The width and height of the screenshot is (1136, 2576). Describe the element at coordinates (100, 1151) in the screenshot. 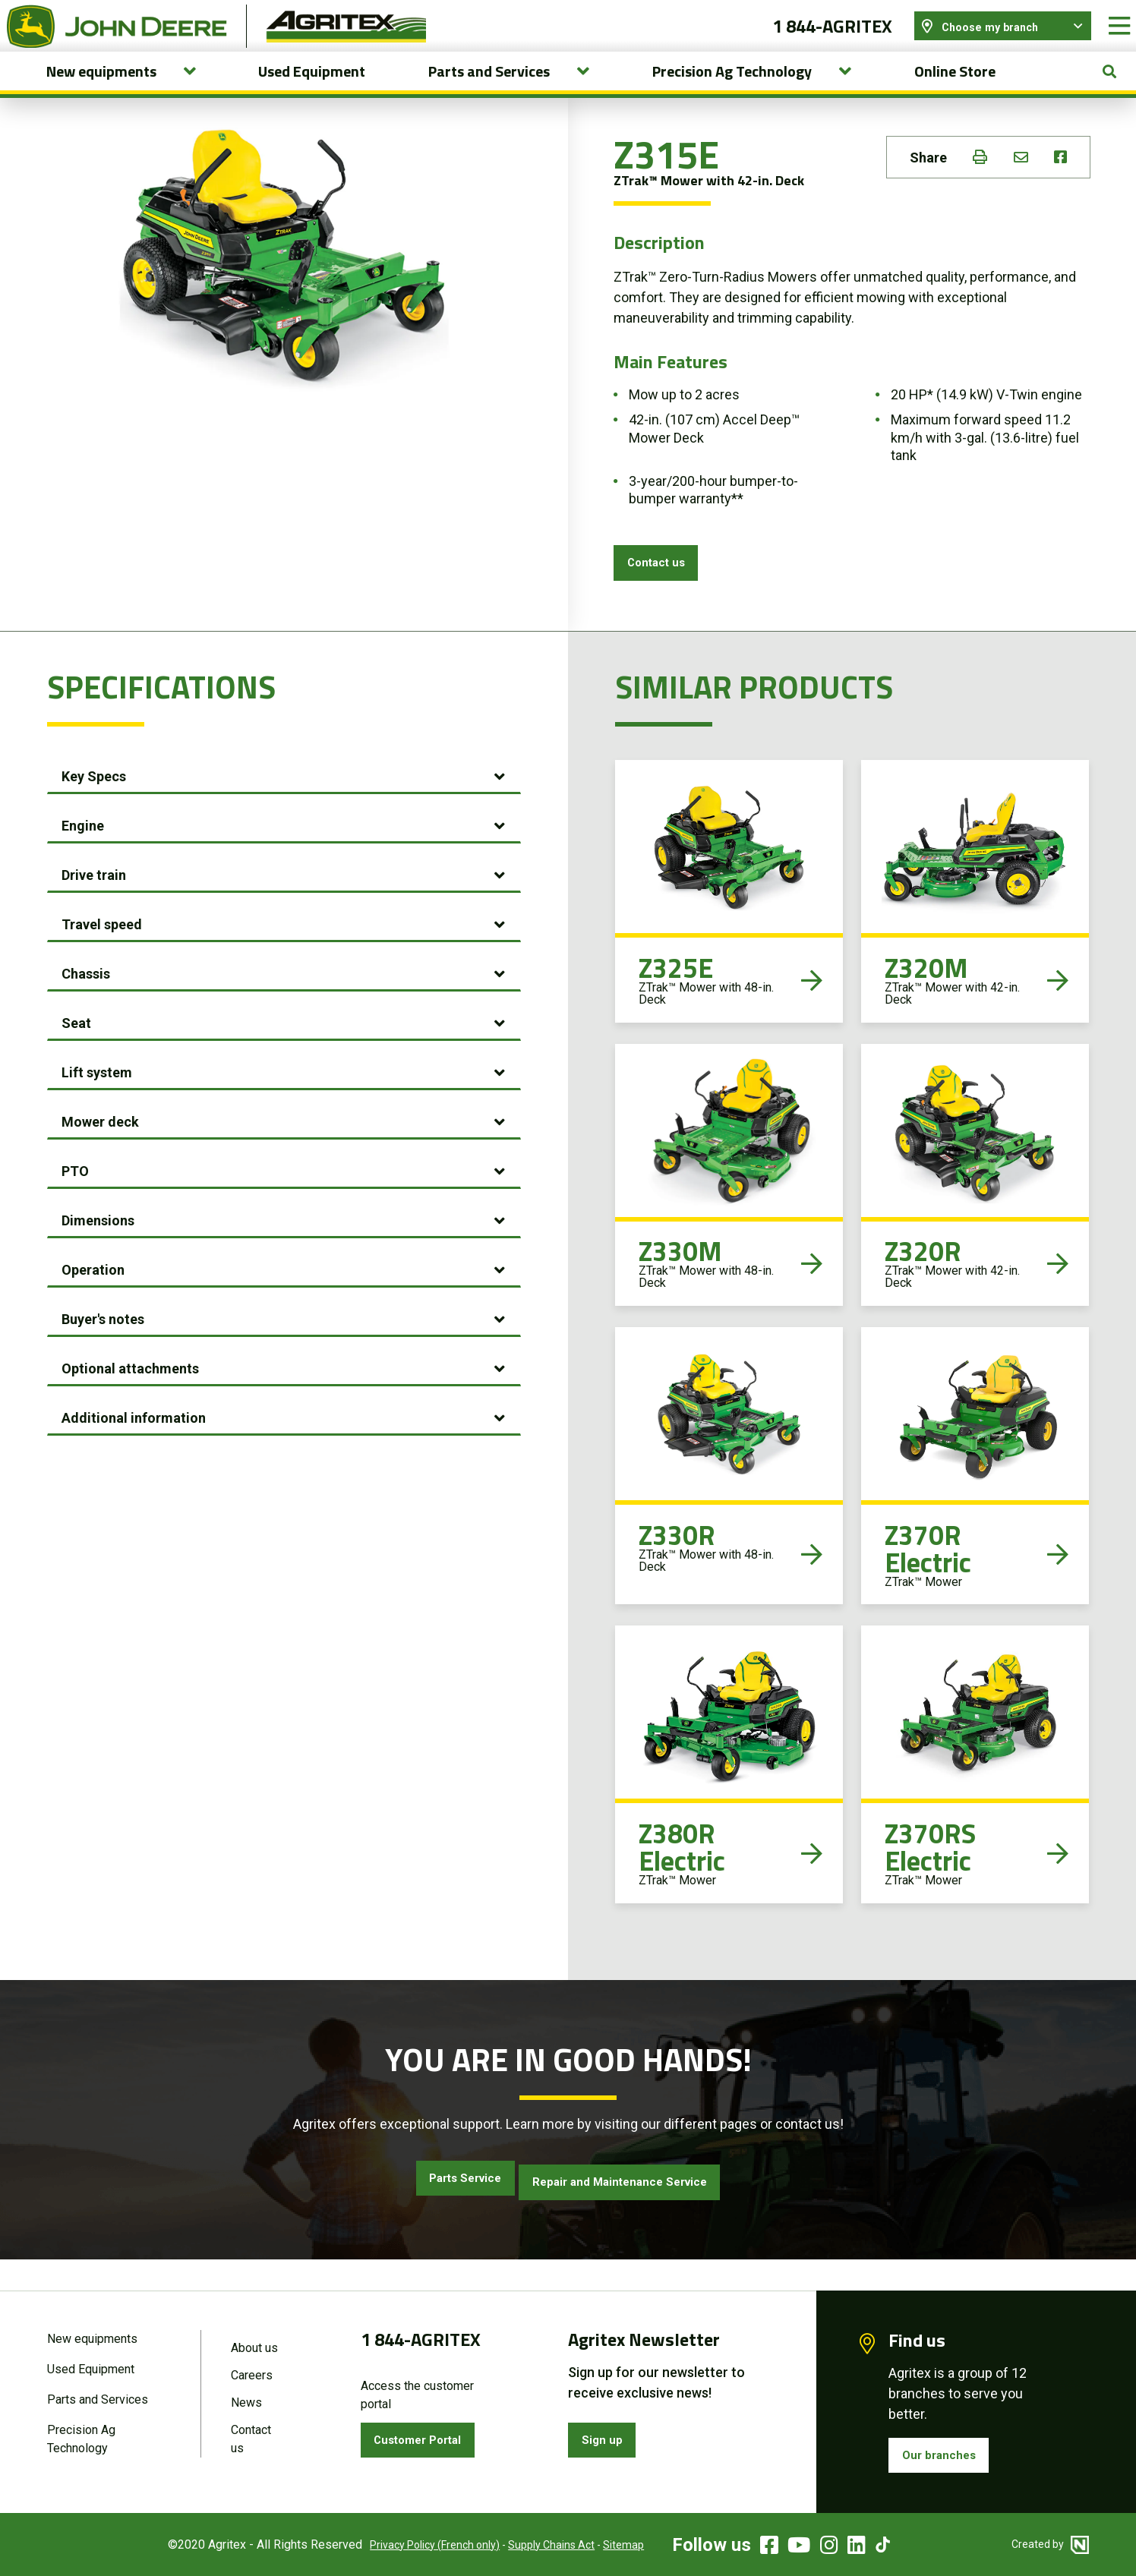

I see `Mower deck` at that location.